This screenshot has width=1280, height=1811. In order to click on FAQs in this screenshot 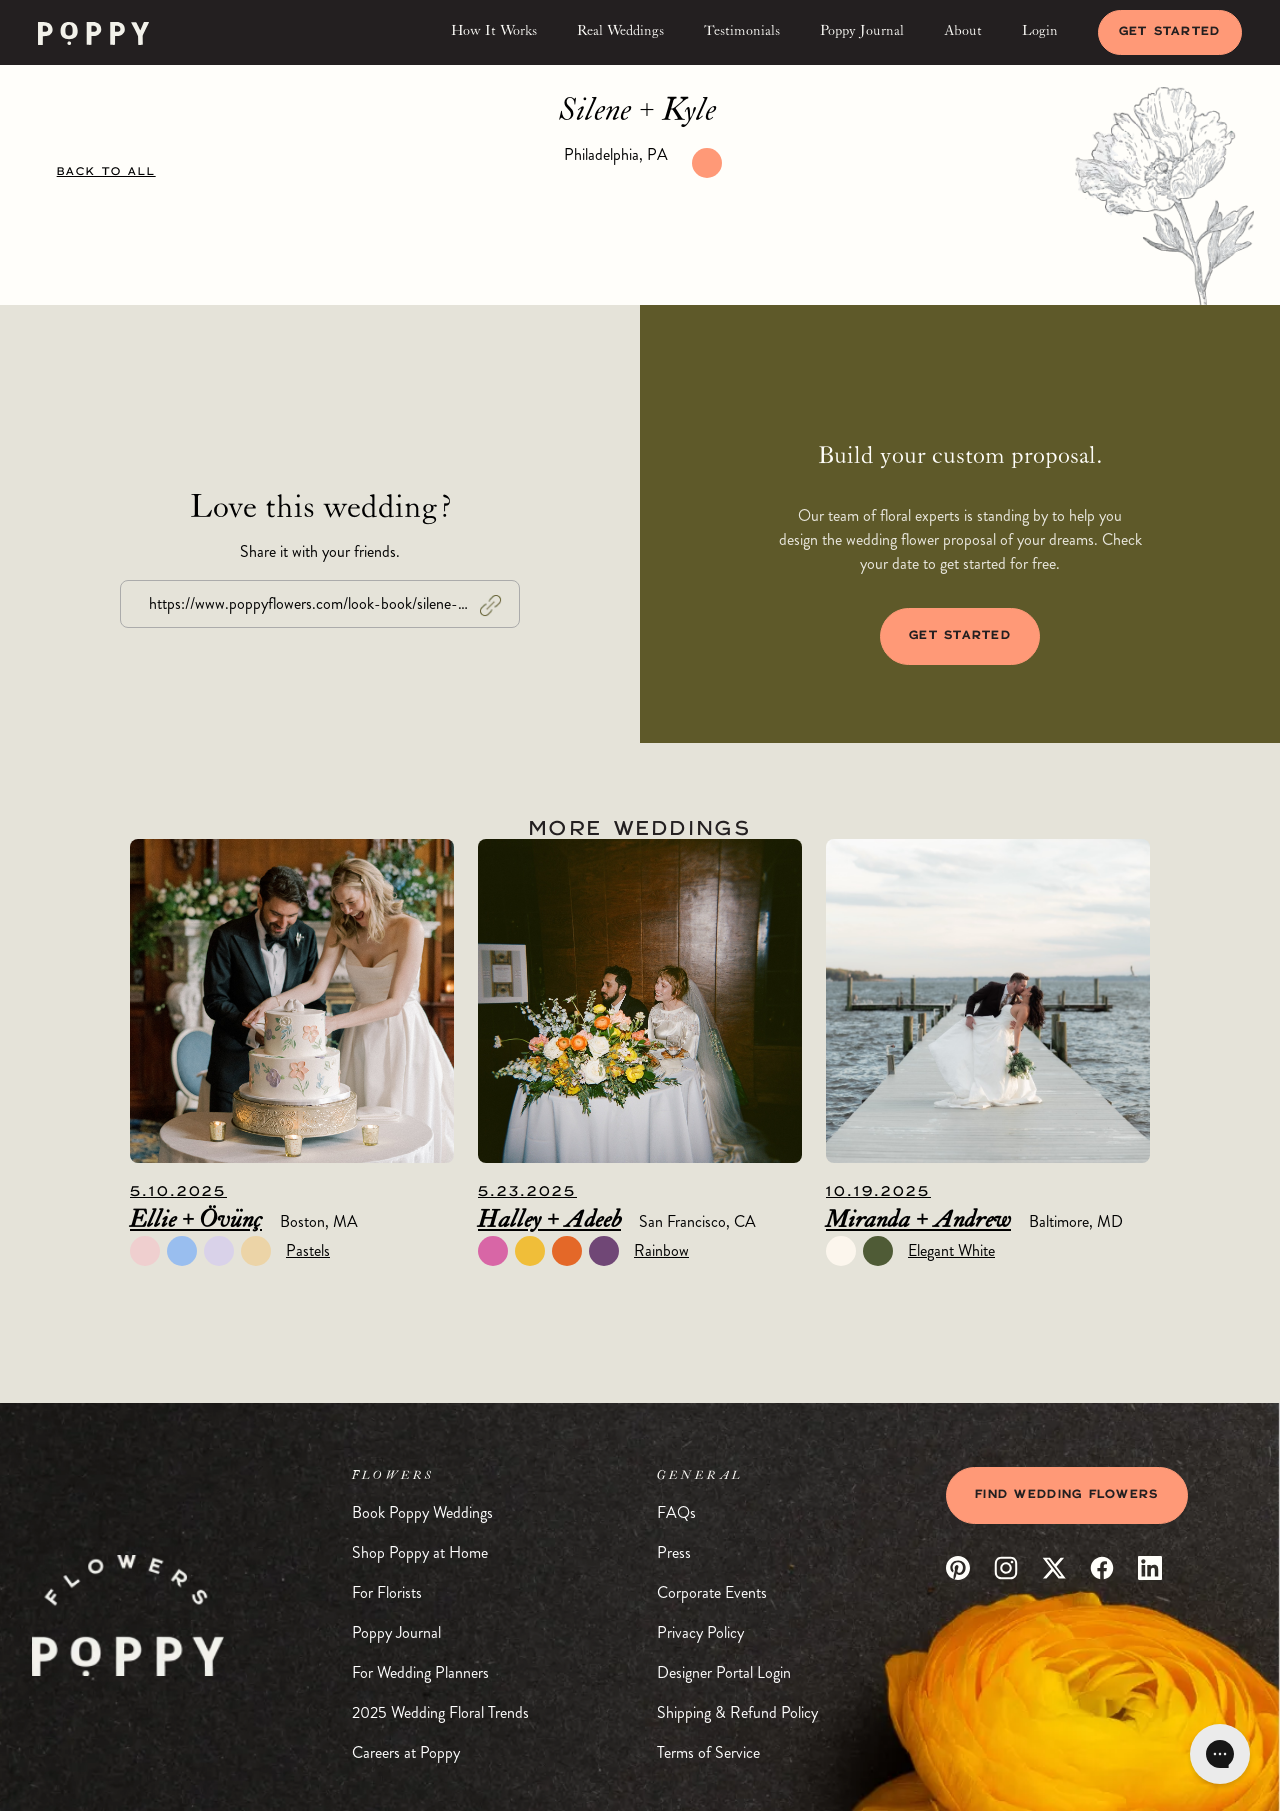, I will do `click(676, 1512)`.